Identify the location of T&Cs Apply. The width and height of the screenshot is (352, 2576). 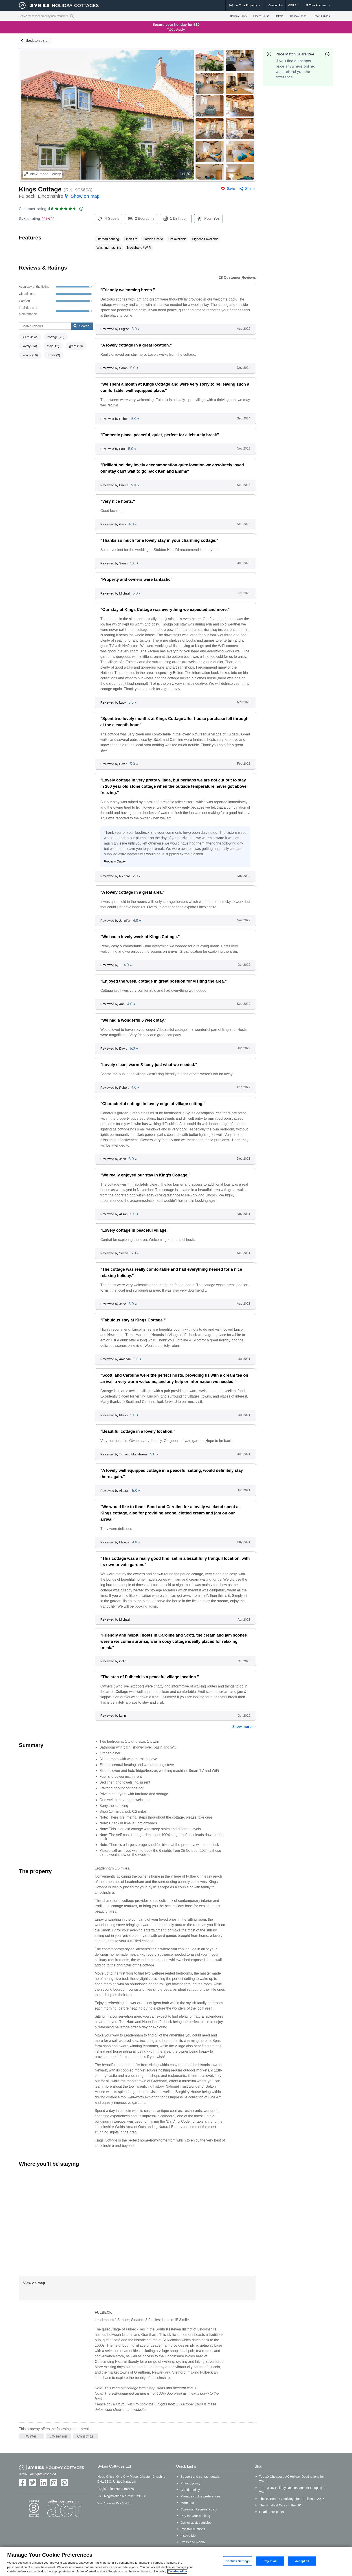
(176, 29).